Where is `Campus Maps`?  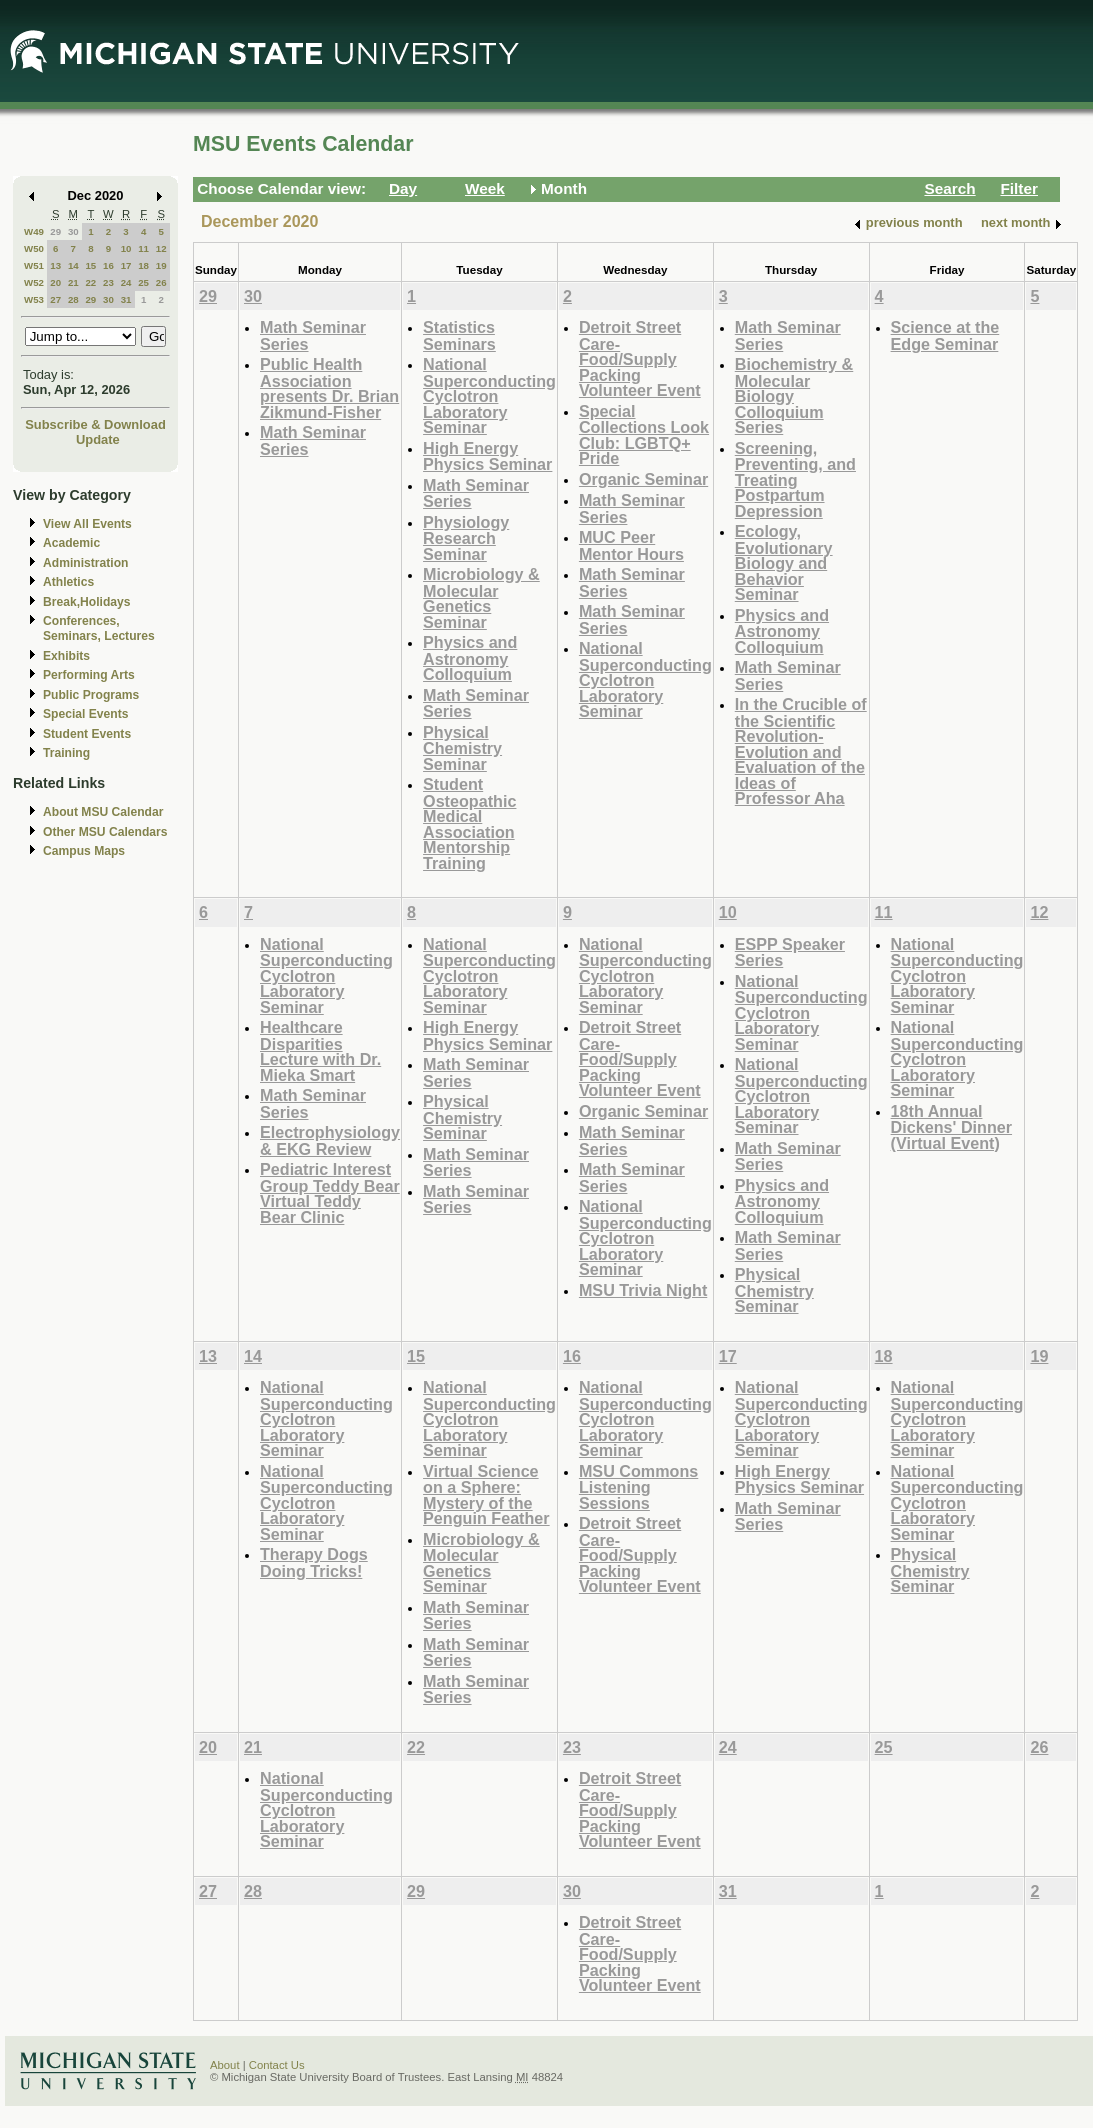
Campus Maps is located at coordinates (84, 851).